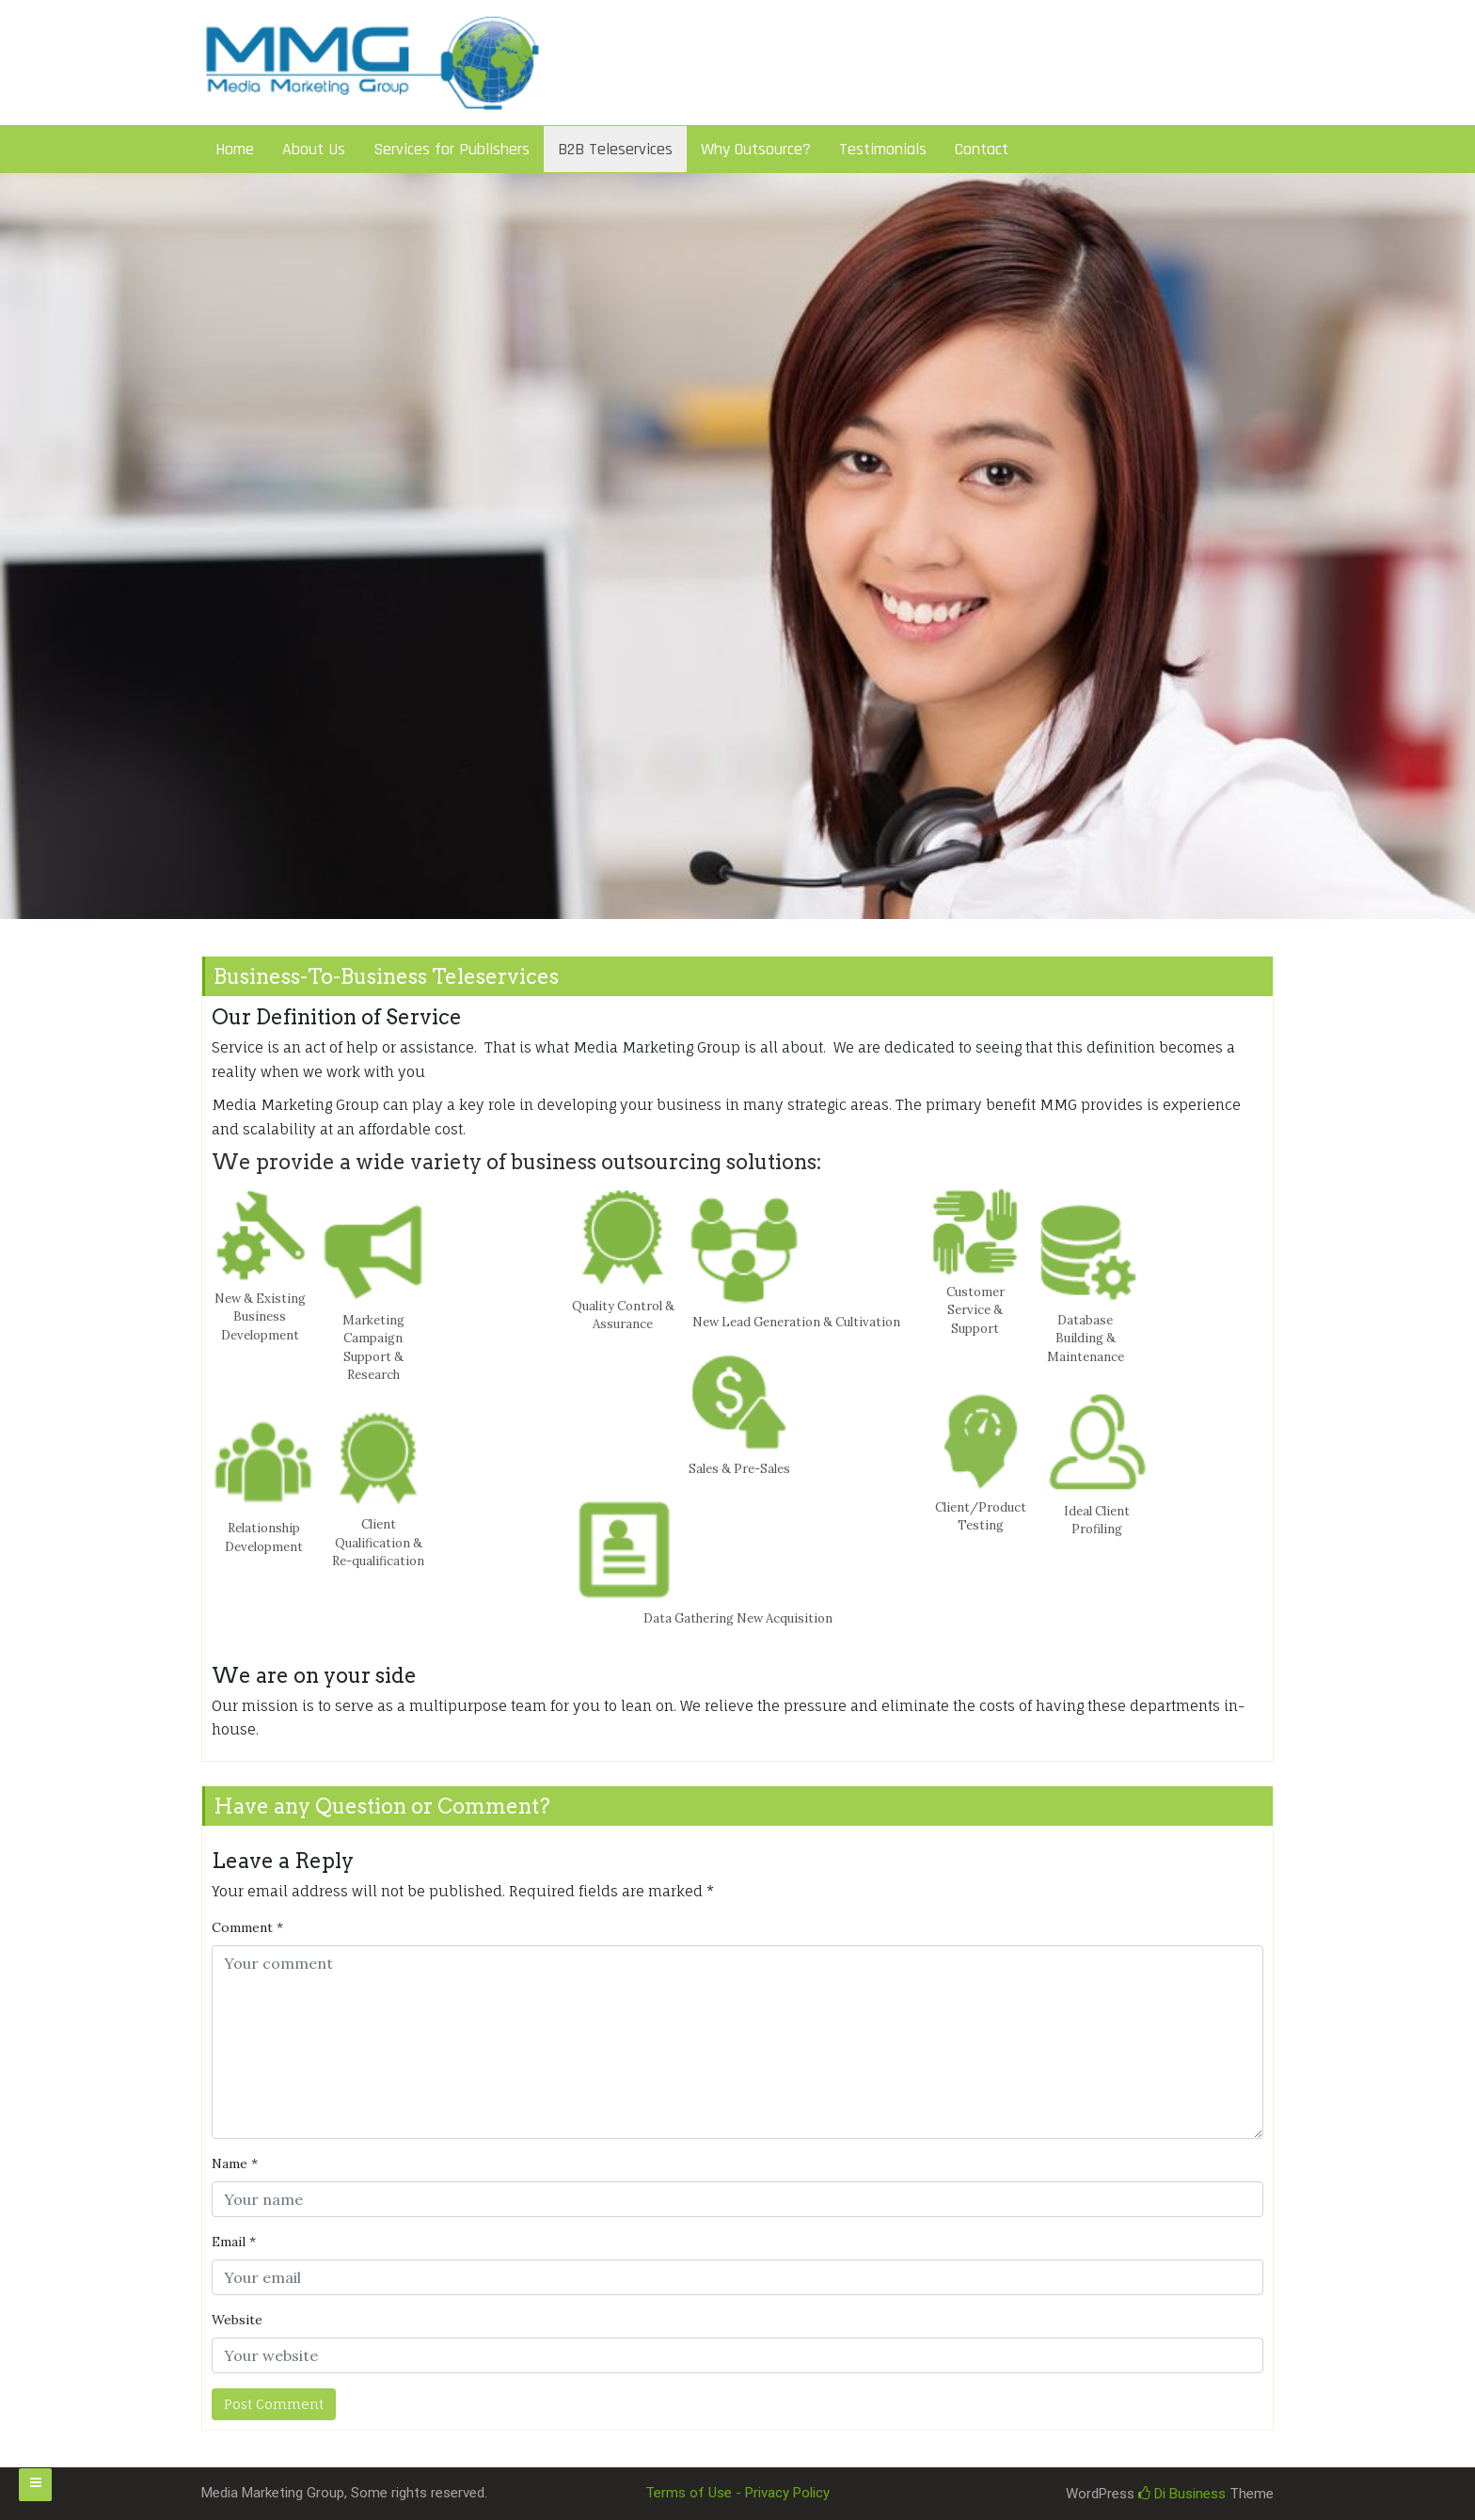 The width and height of the screenshot is (1475, 2520). What do you see at coordinates (883, 149) in the screenshot?
I see `Testimonials` at bounding box center [883, 149].